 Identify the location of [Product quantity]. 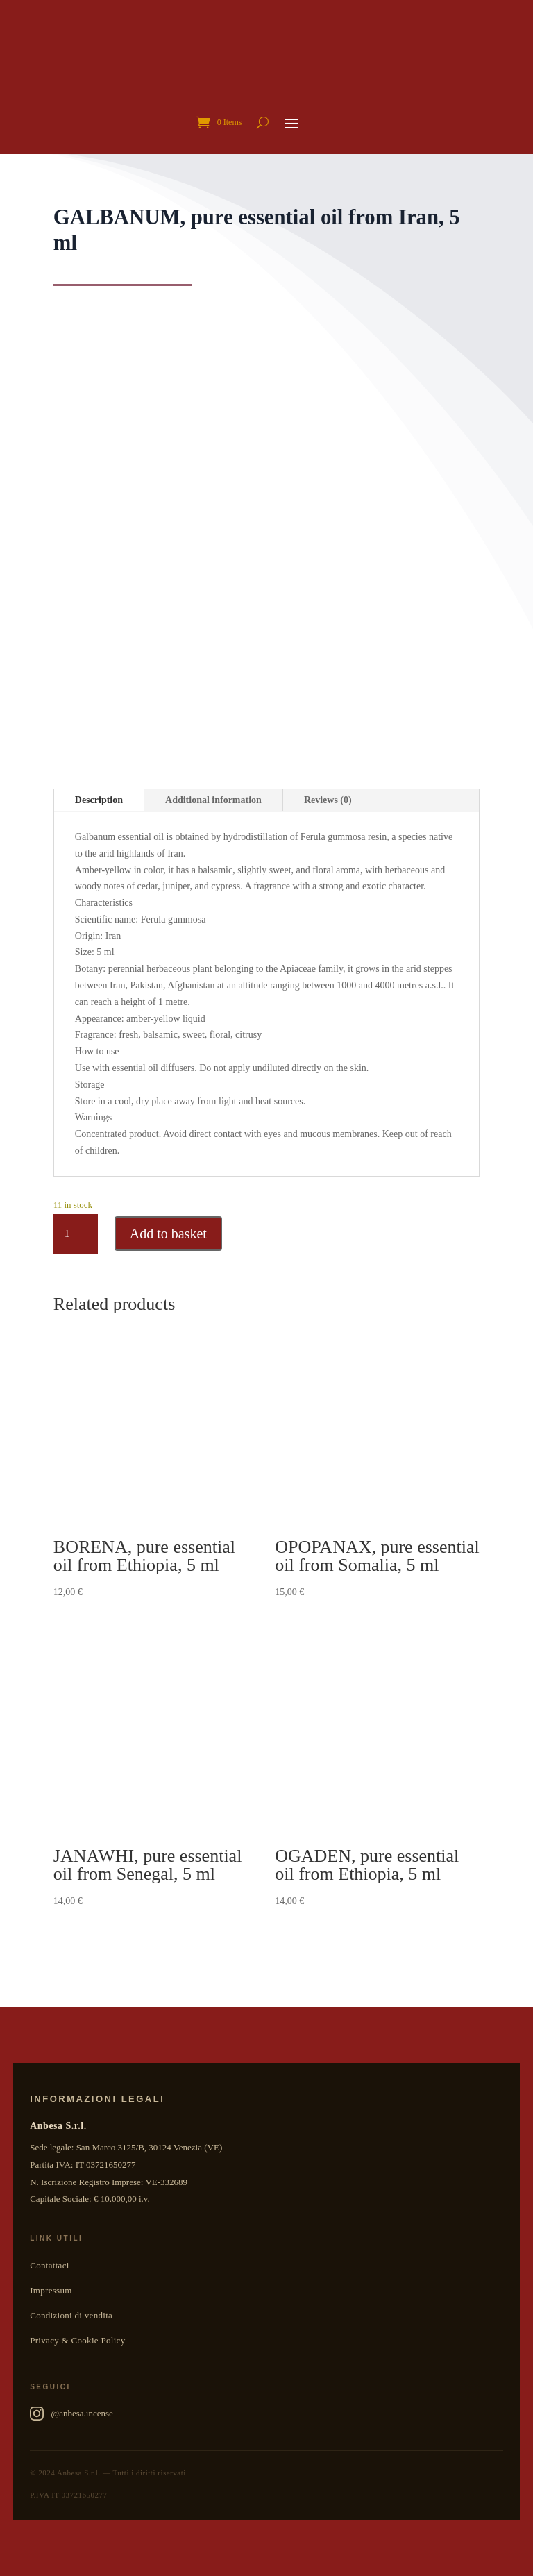
(76, 1234).